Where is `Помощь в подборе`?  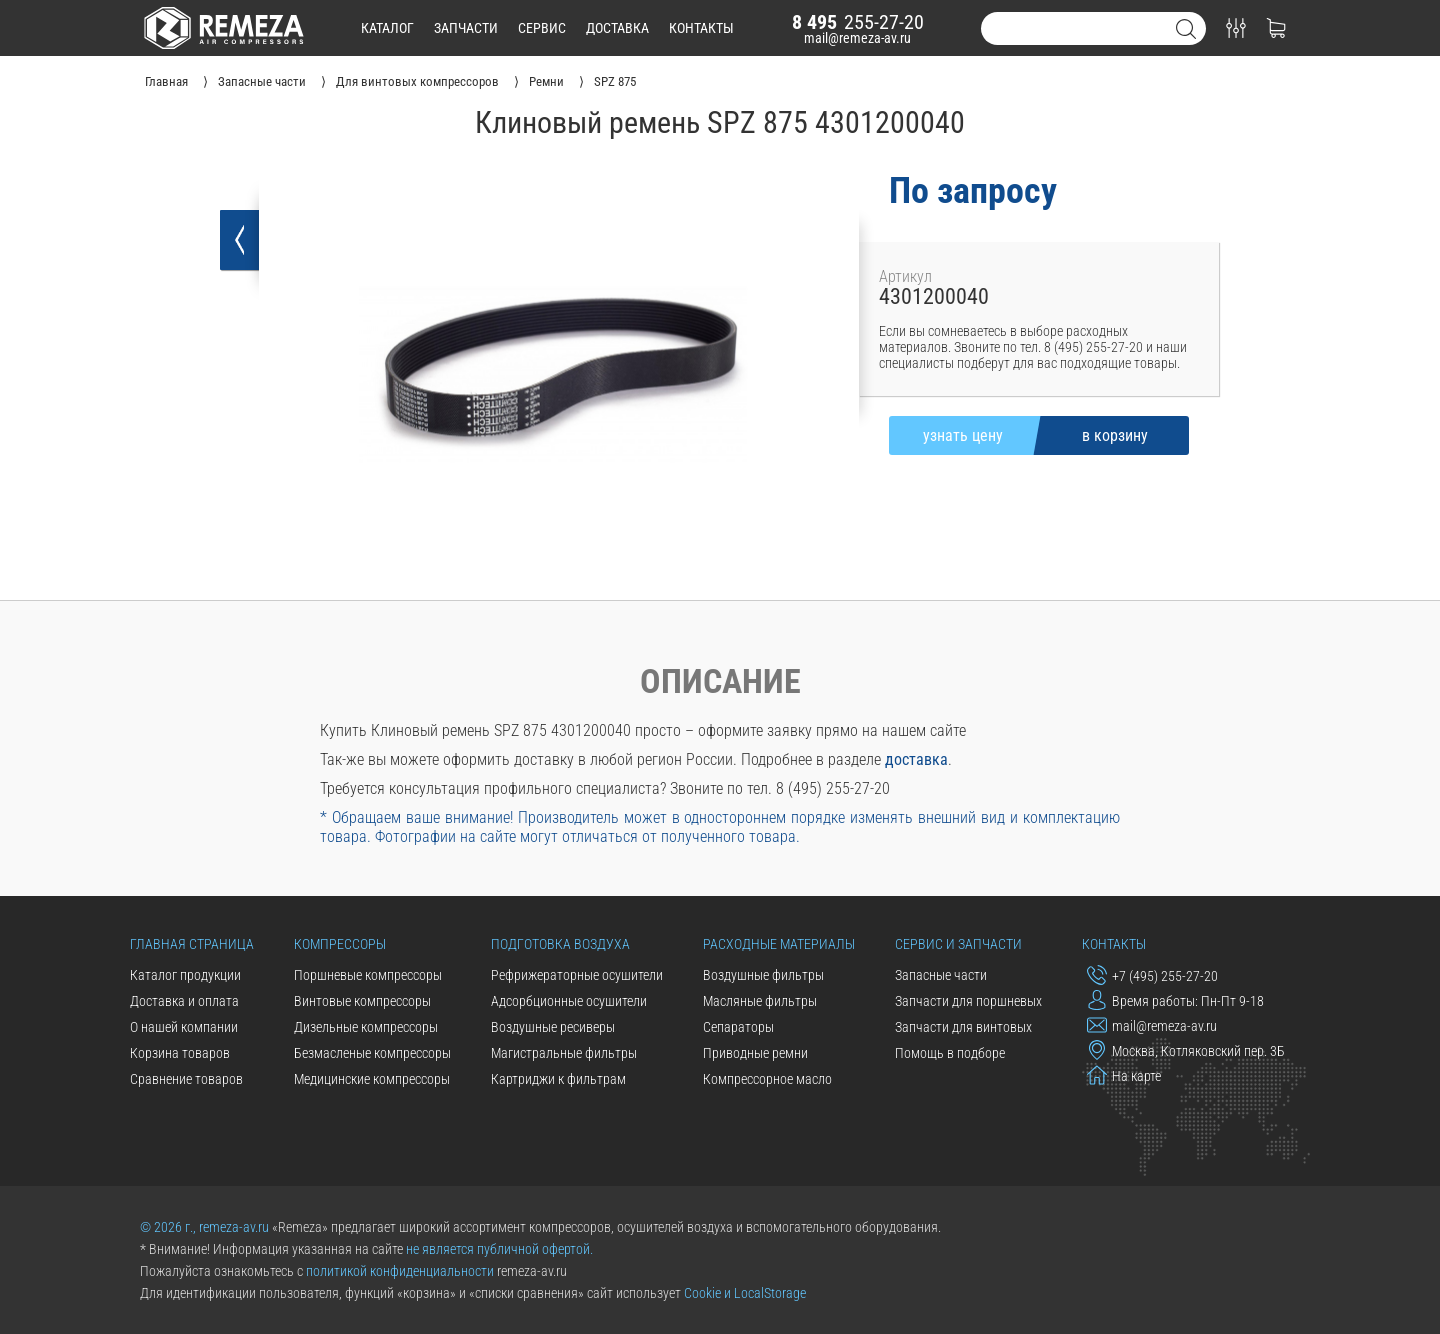 Помощь в подборе is located at coordinates (950, 1053).